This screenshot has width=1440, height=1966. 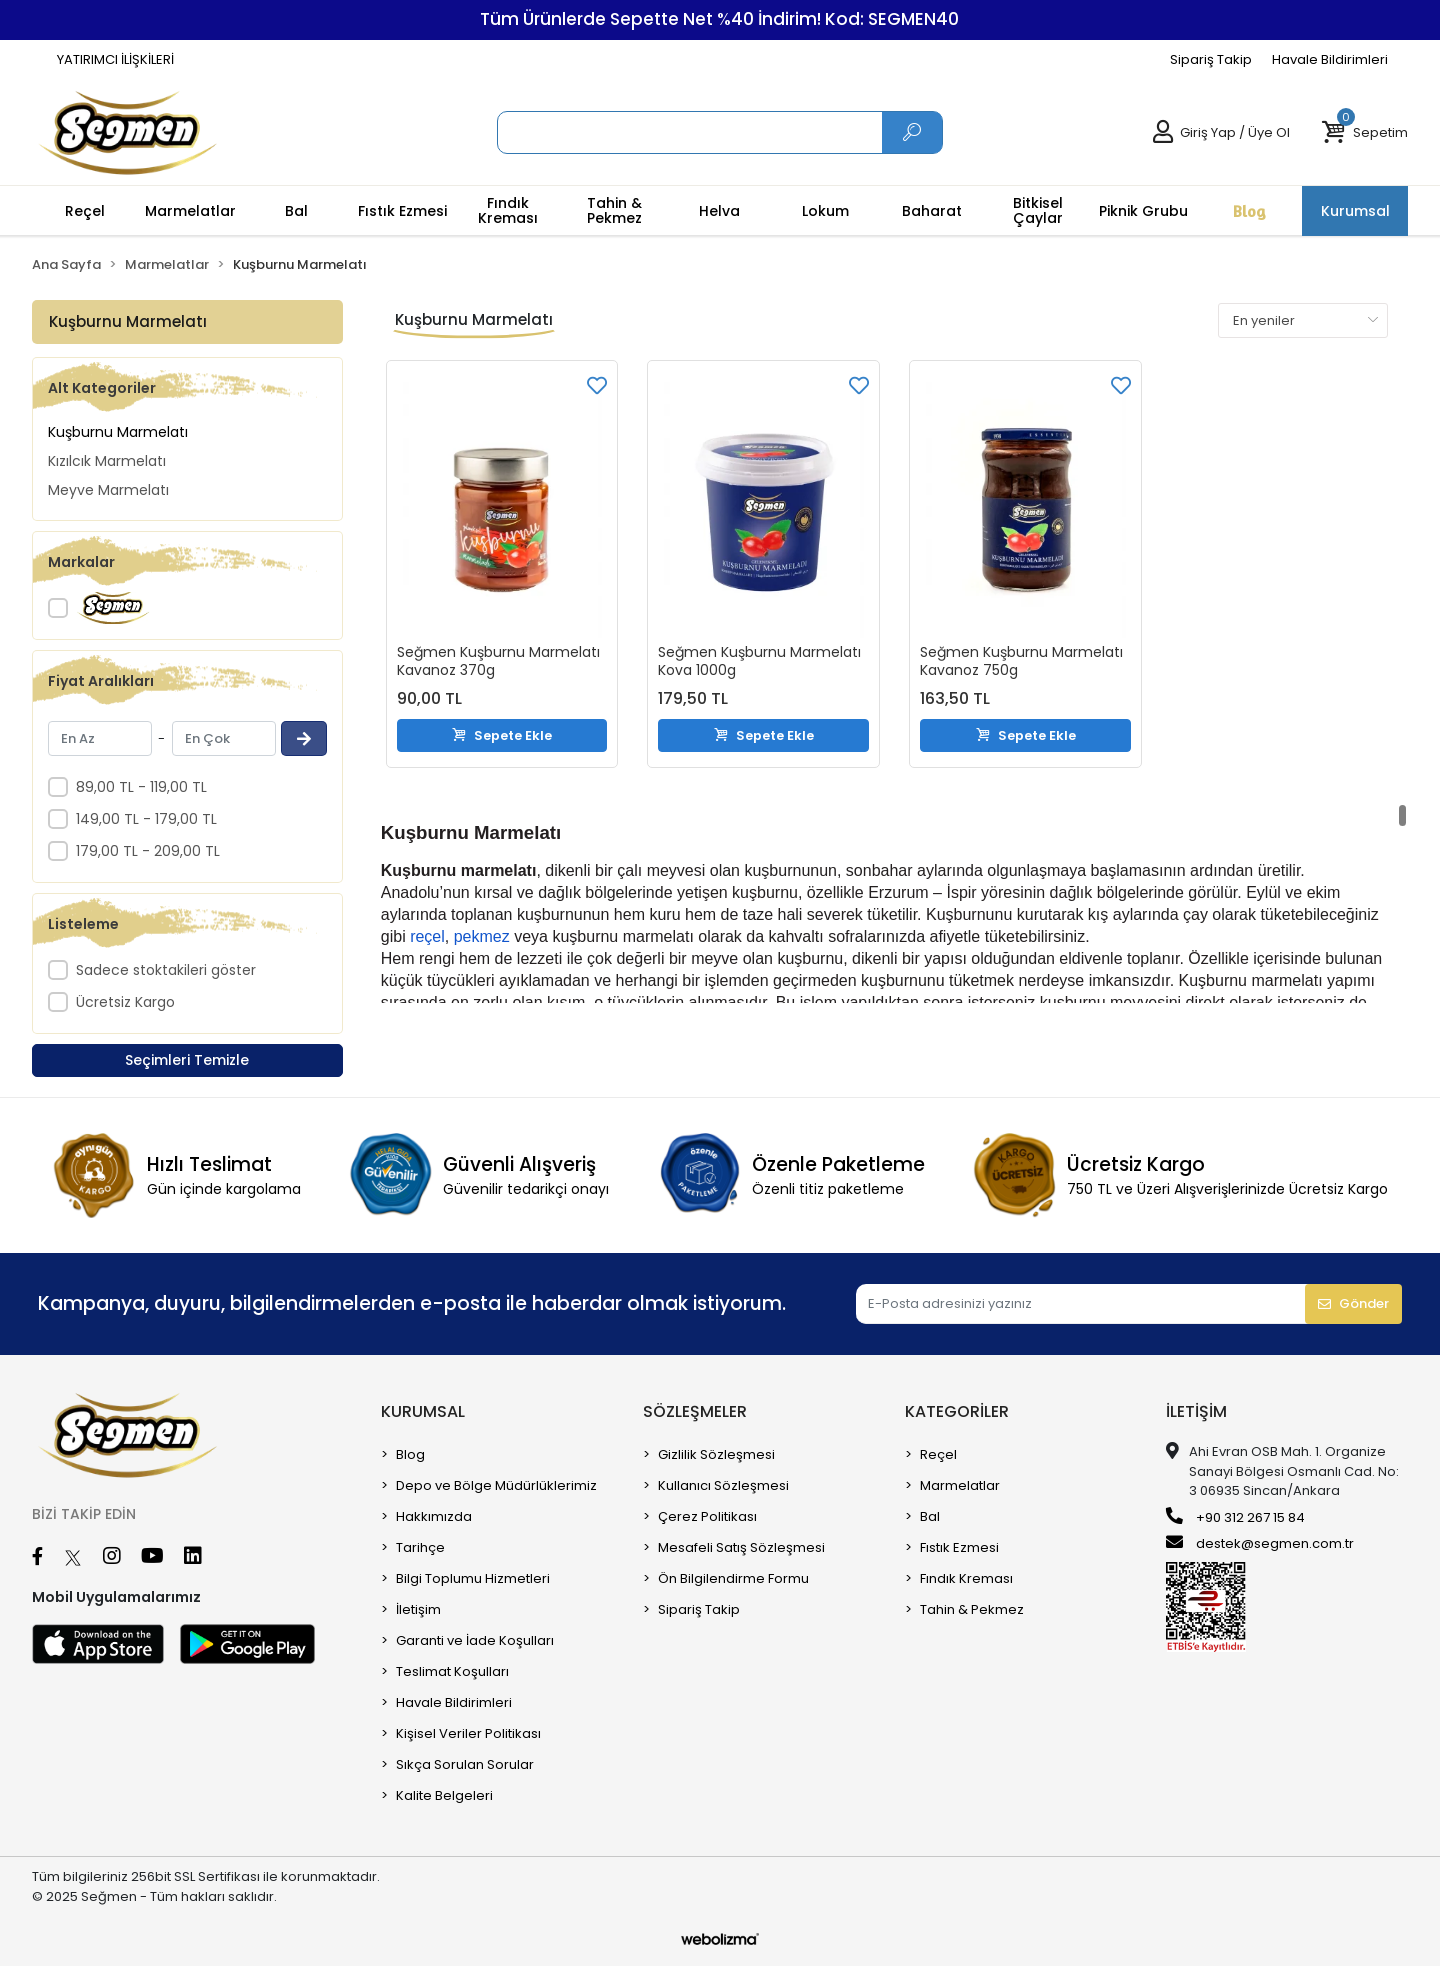 I want to click on Bilgi Toplumu Hizmetleri, so click(x=473, y=1578).